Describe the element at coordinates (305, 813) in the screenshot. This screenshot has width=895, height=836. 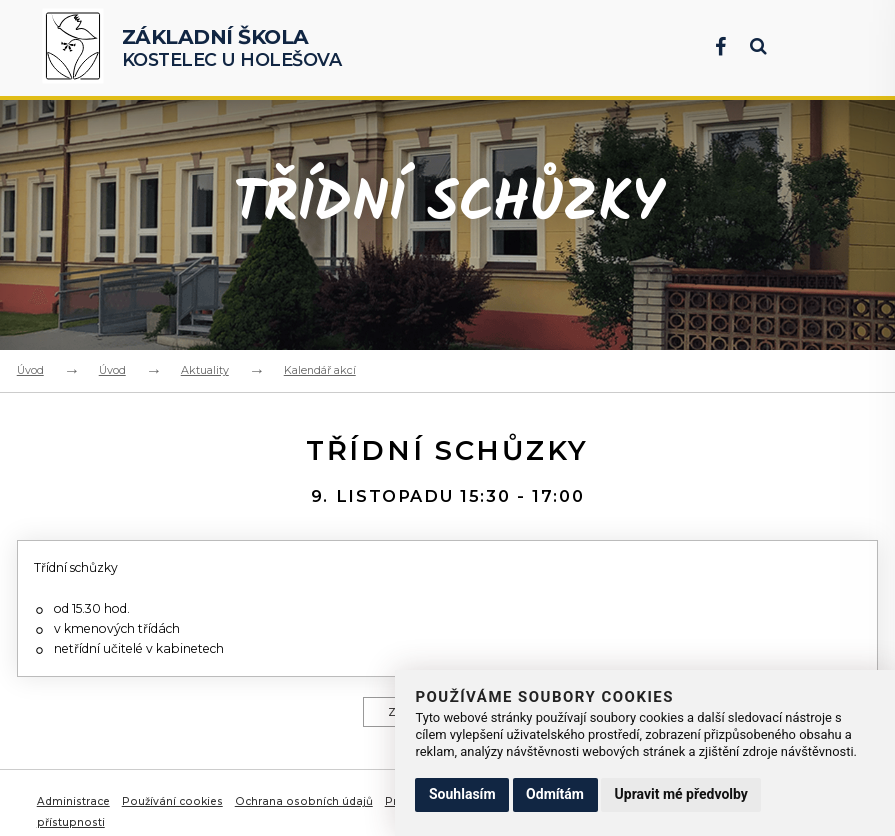
I see `Ochrana osobních údajů` at that location.